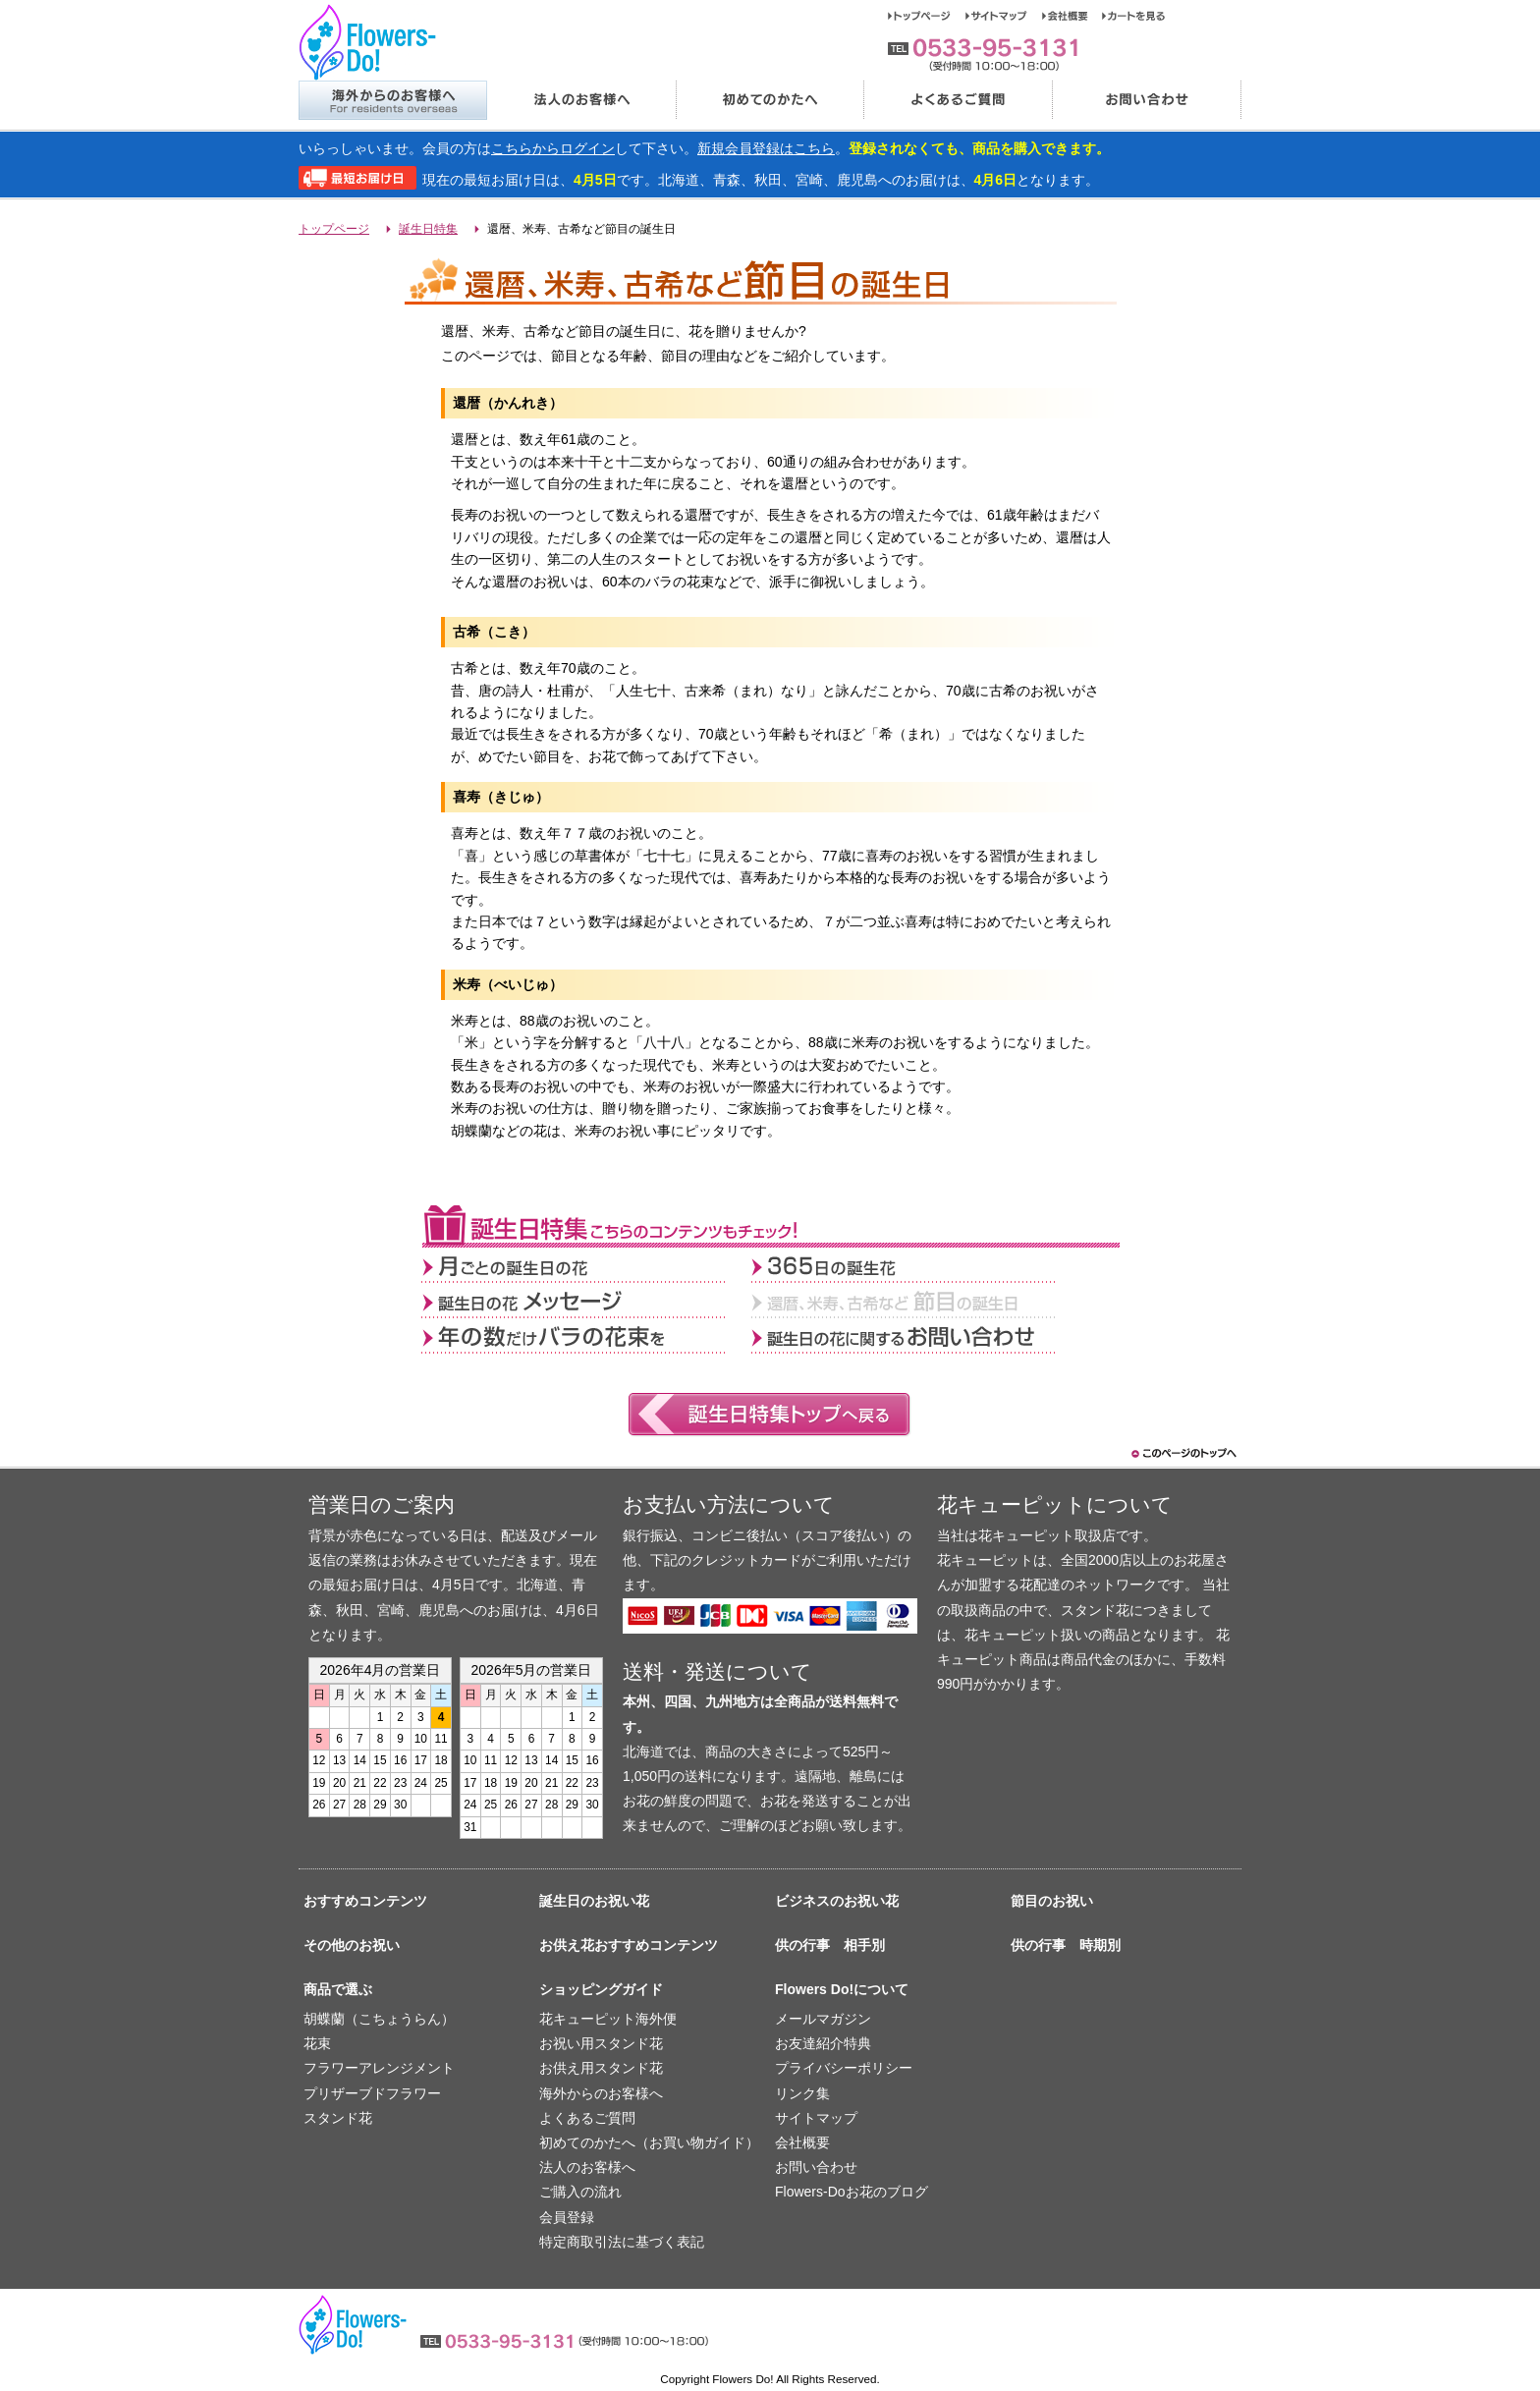 The height and width of the screenshot is (2391, 1540). I want to click on プリザーブドフラワー, so click(372, 2093).